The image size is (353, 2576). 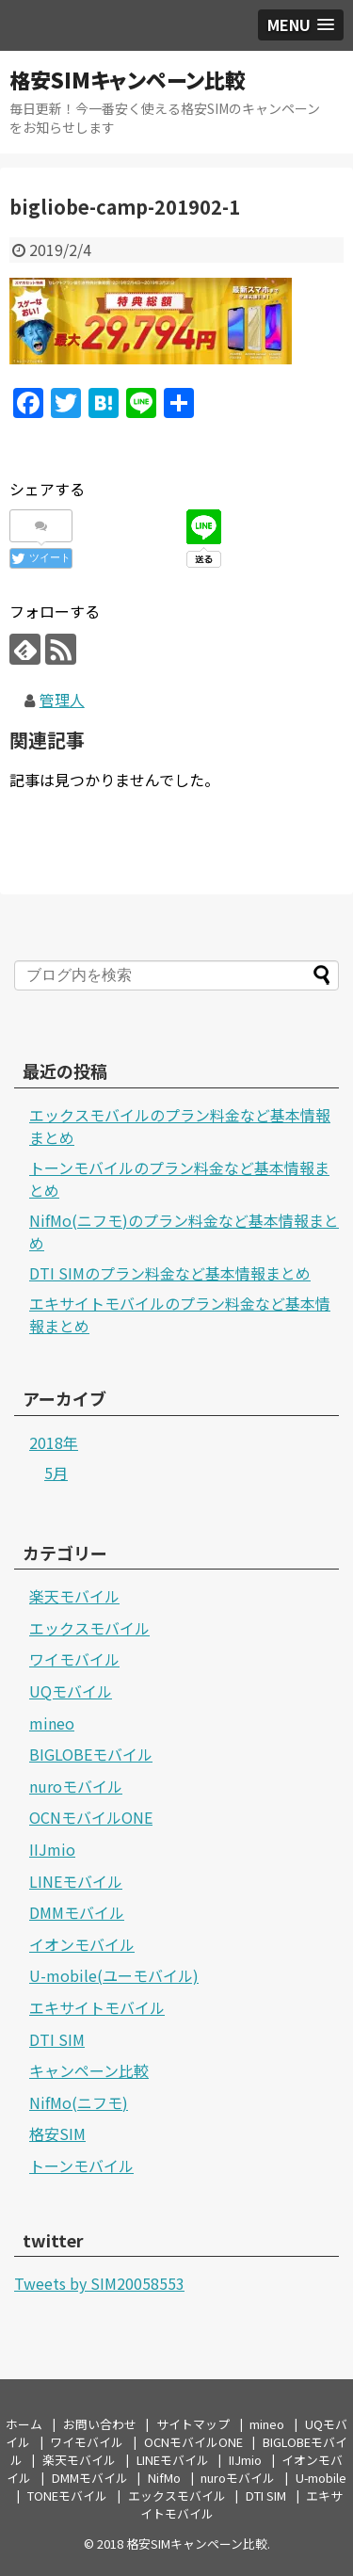 I want to click on DTI SIM, so click(x=57, y=2039).